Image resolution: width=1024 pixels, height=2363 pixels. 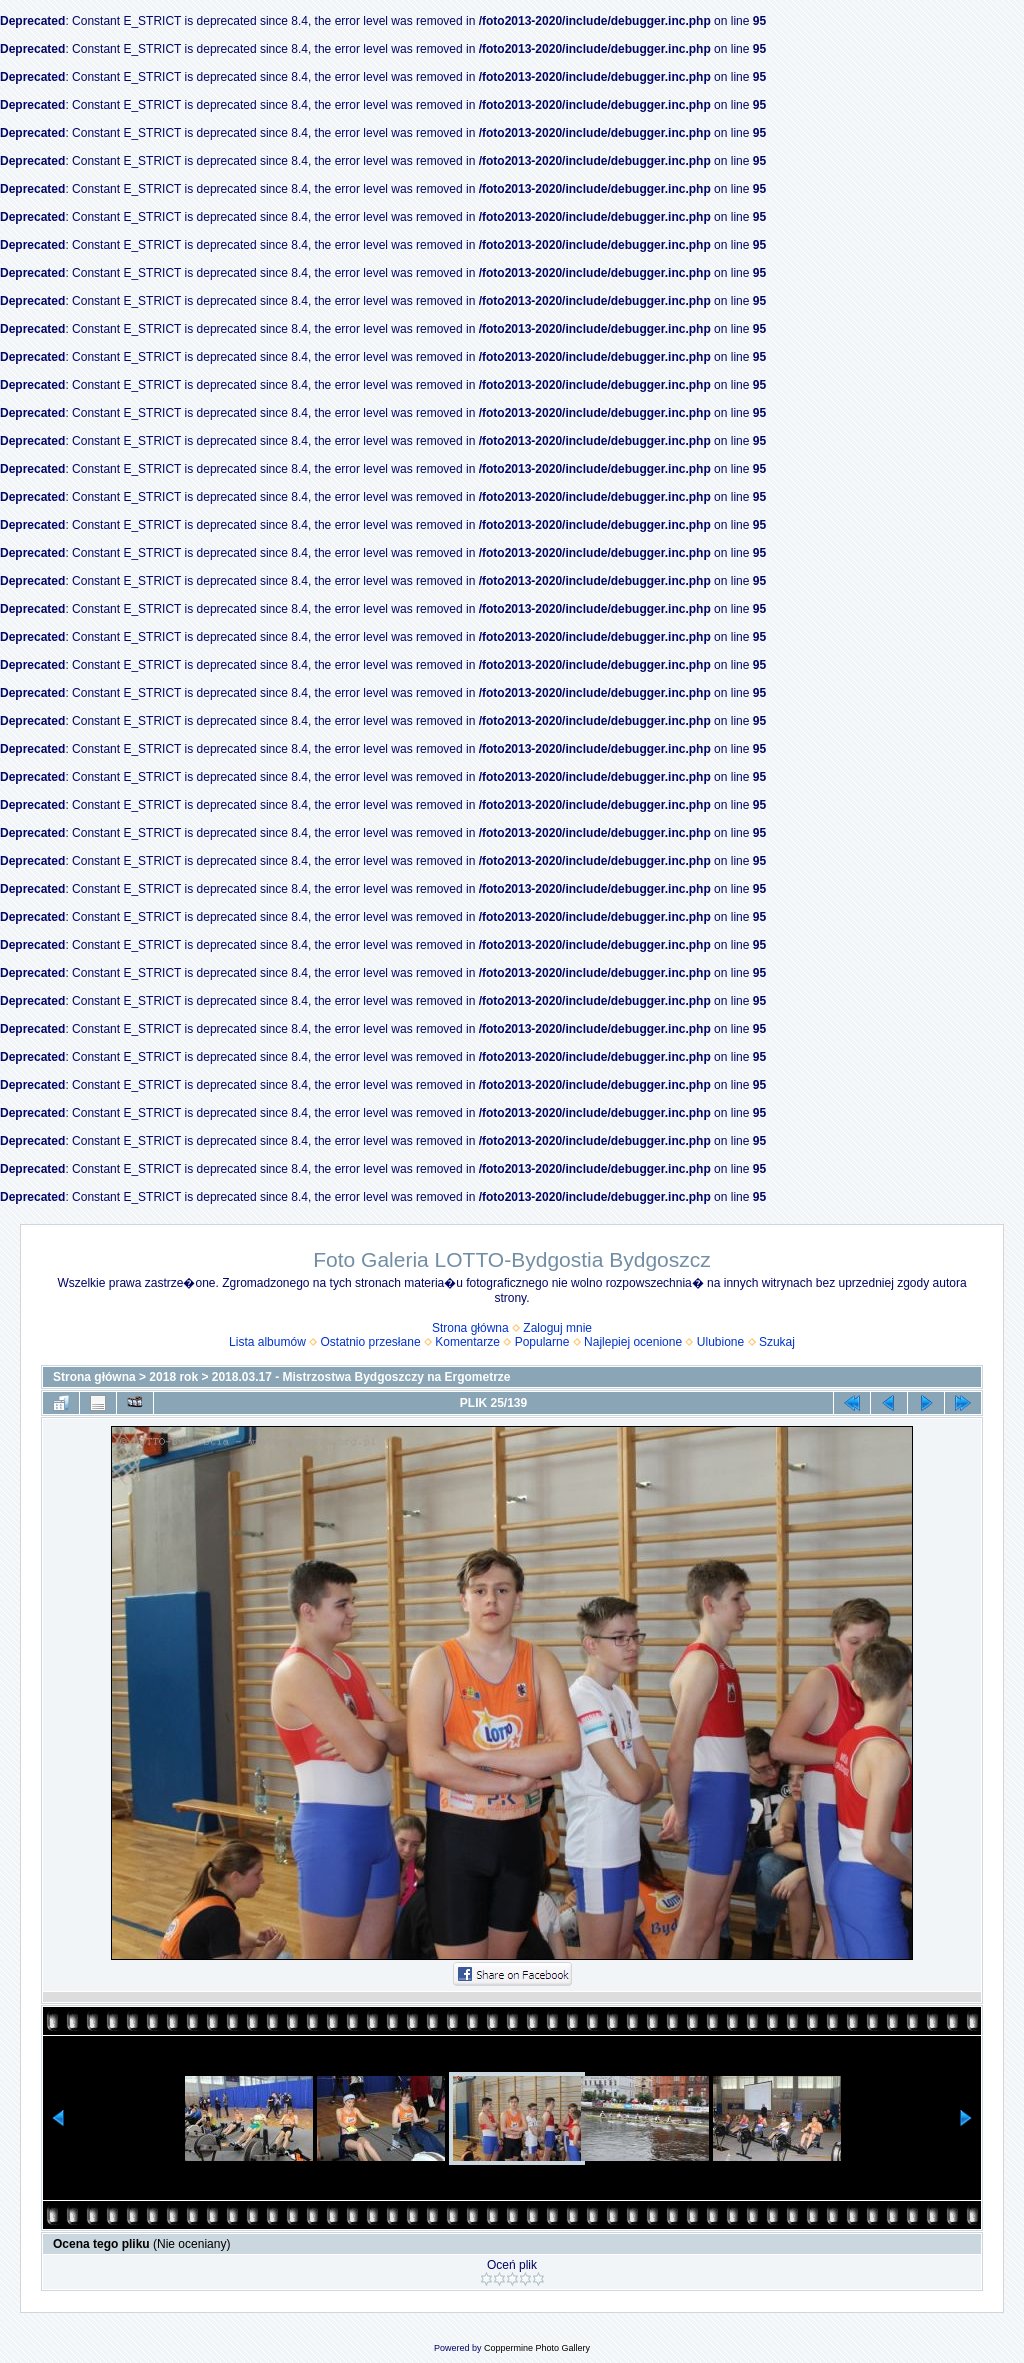 I want to click on Ulubione, so click(x=720, y=1342).